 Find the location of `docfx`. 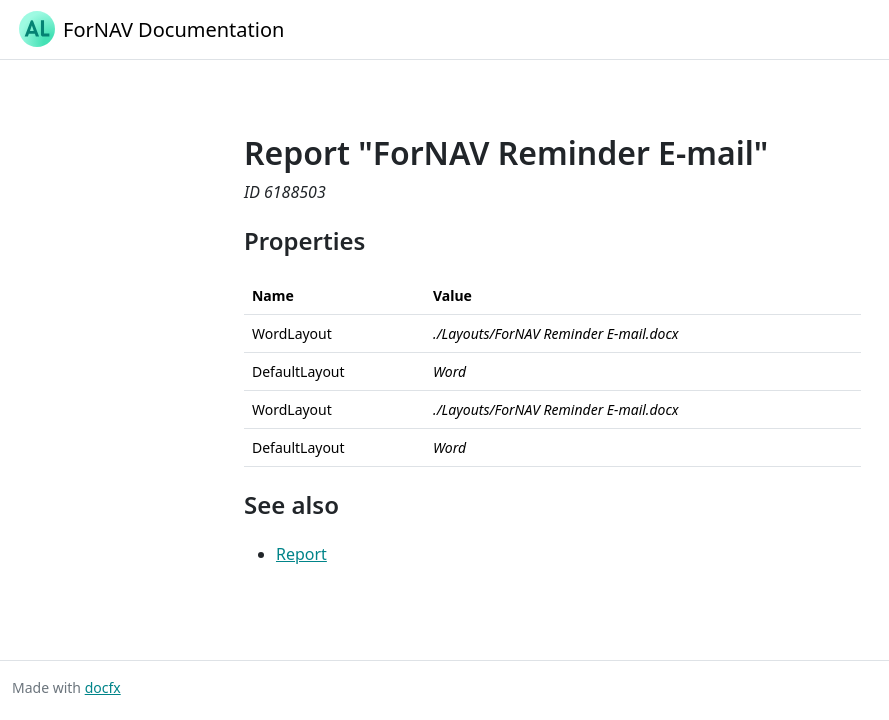

docfx is located at coordinates (103, 687).